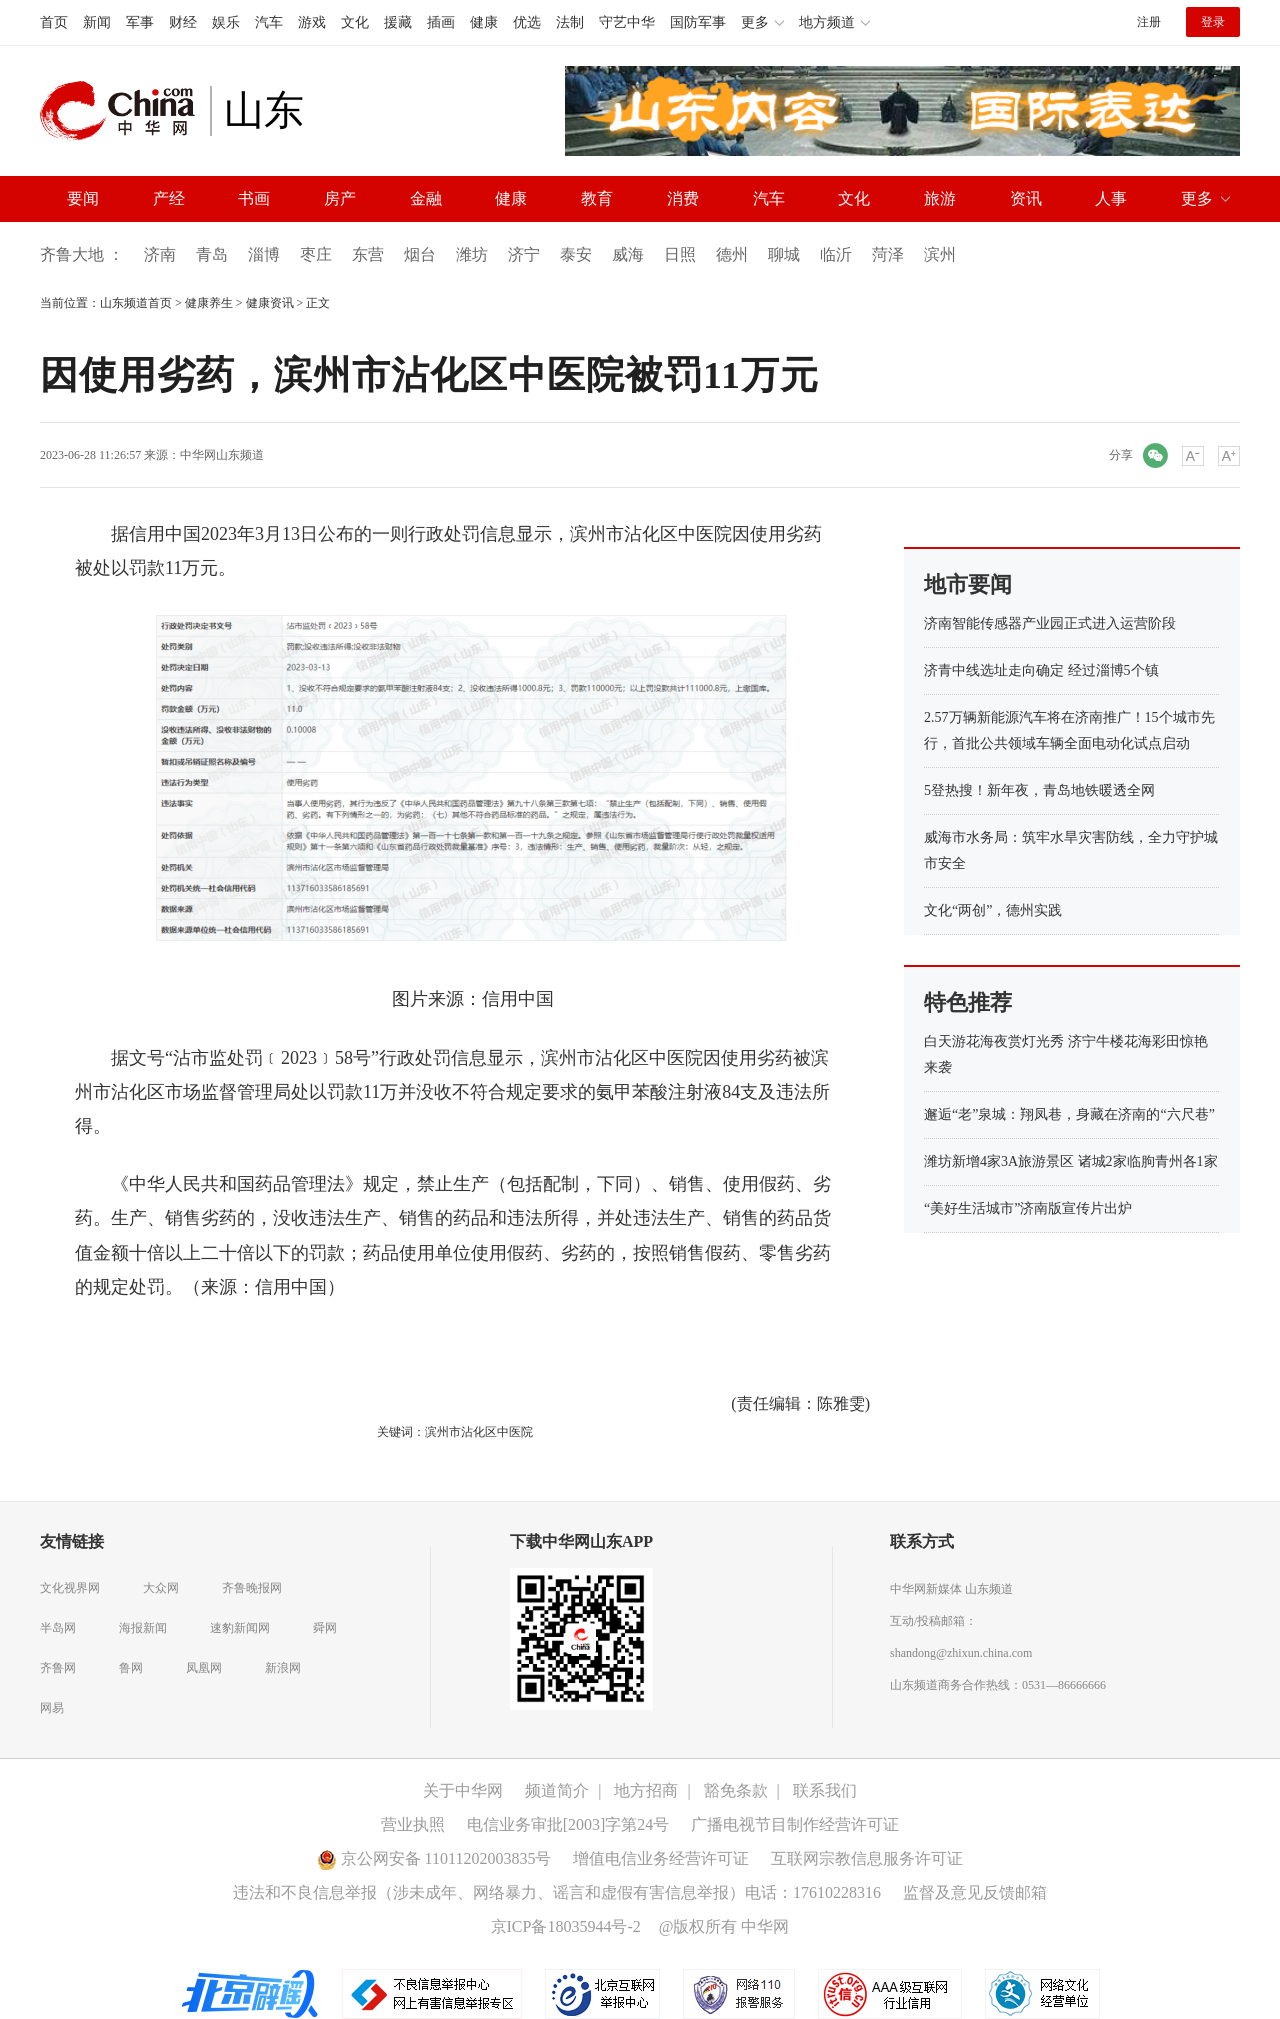 This screenshot has width=1280, height=2019. I want to click on 青岛, so click(212, 254).